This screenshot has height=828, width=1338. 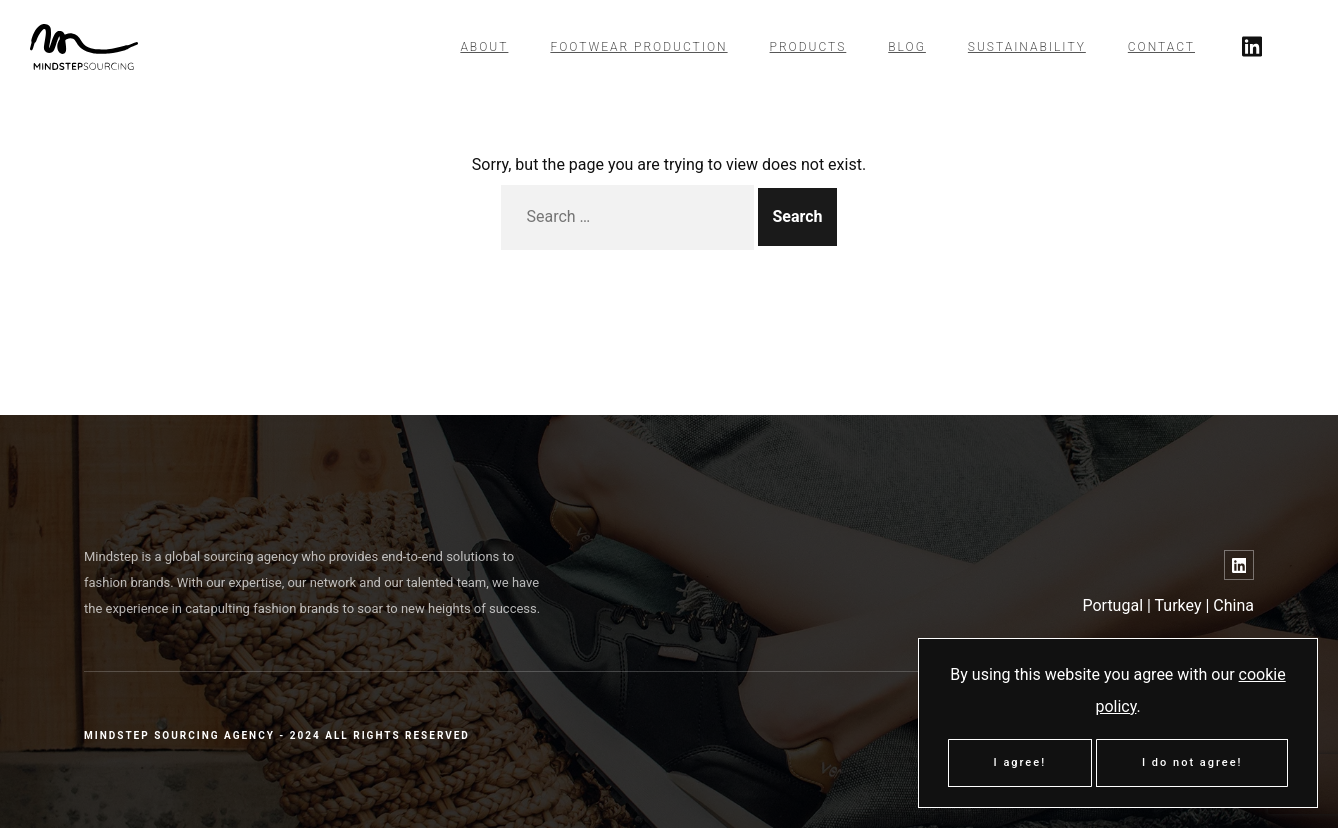 What do you see at coordinates (797, 216) in the screenshot?
I see `Search` at bounding box center [797, 216].